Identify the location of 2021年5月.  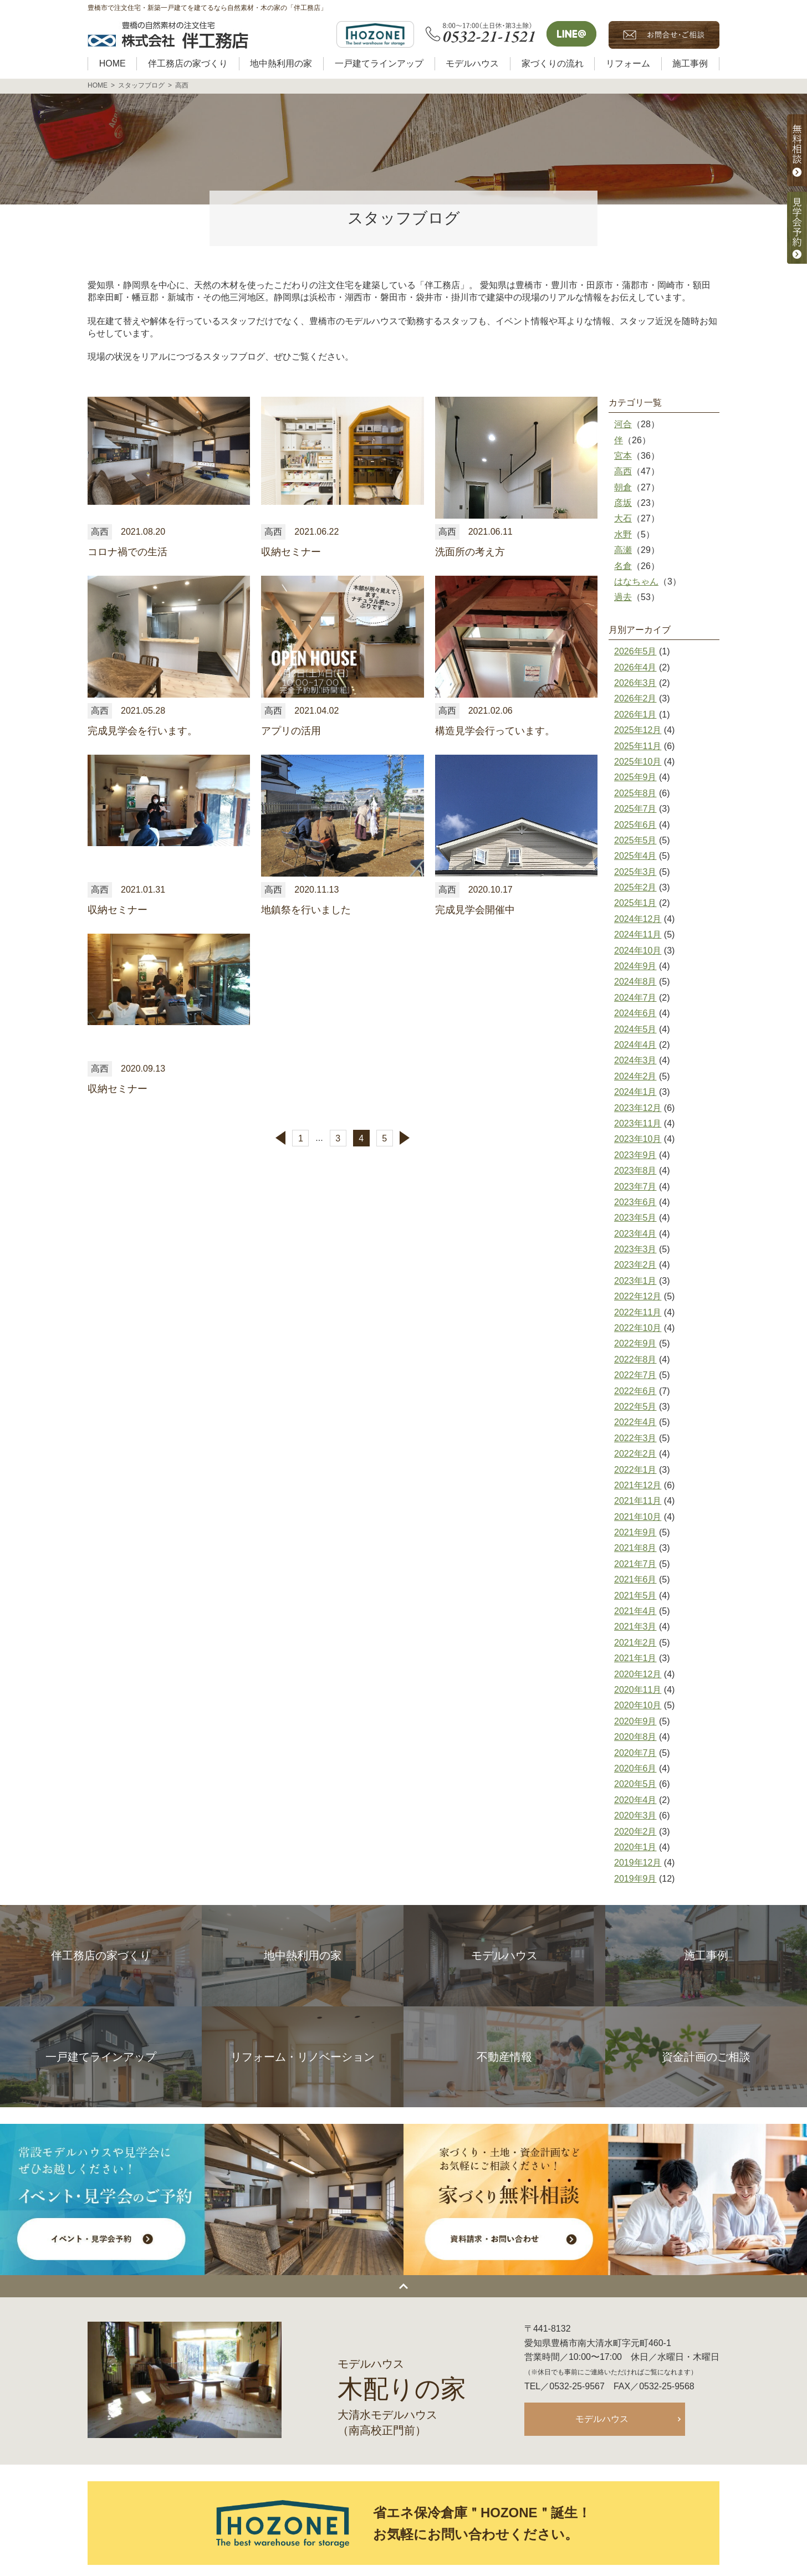
(635, 1595).